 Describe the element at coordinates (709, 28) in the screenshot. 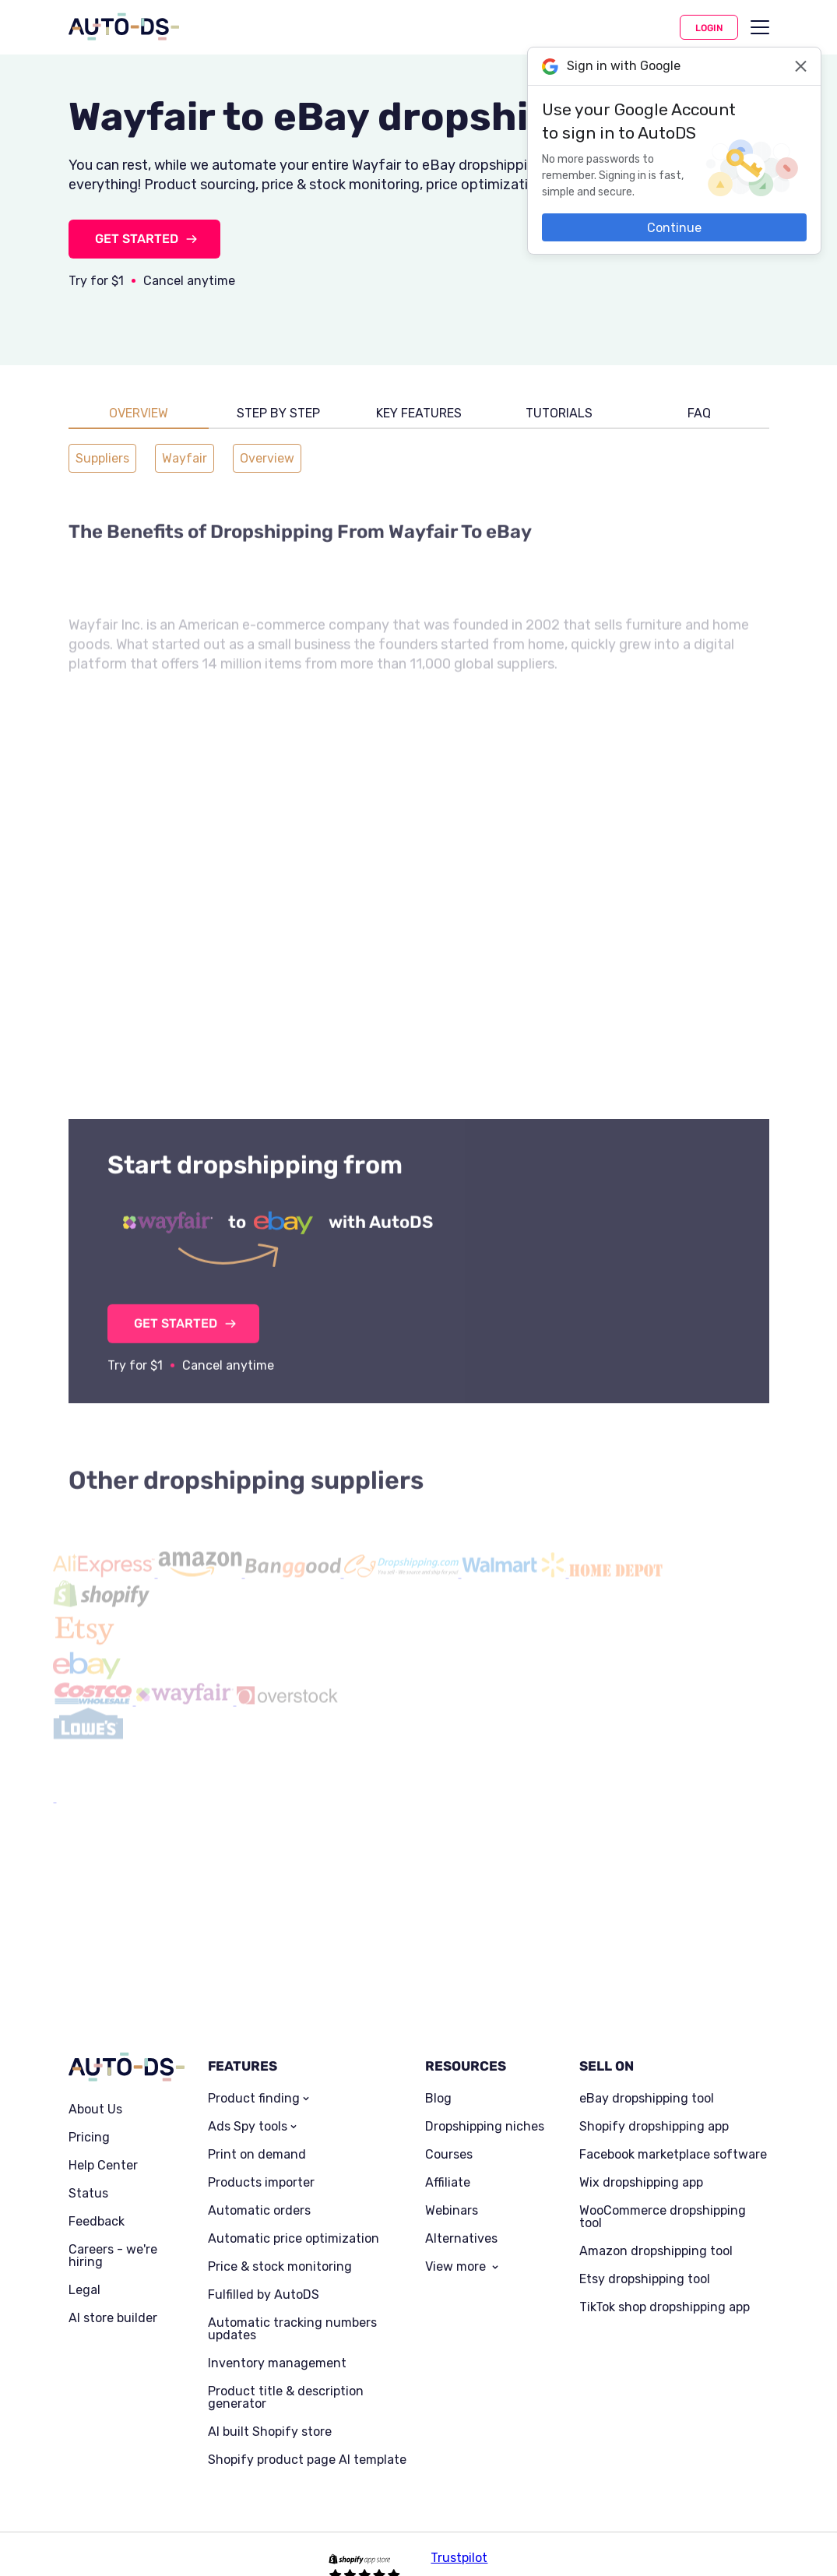

I see `Login` at that location.